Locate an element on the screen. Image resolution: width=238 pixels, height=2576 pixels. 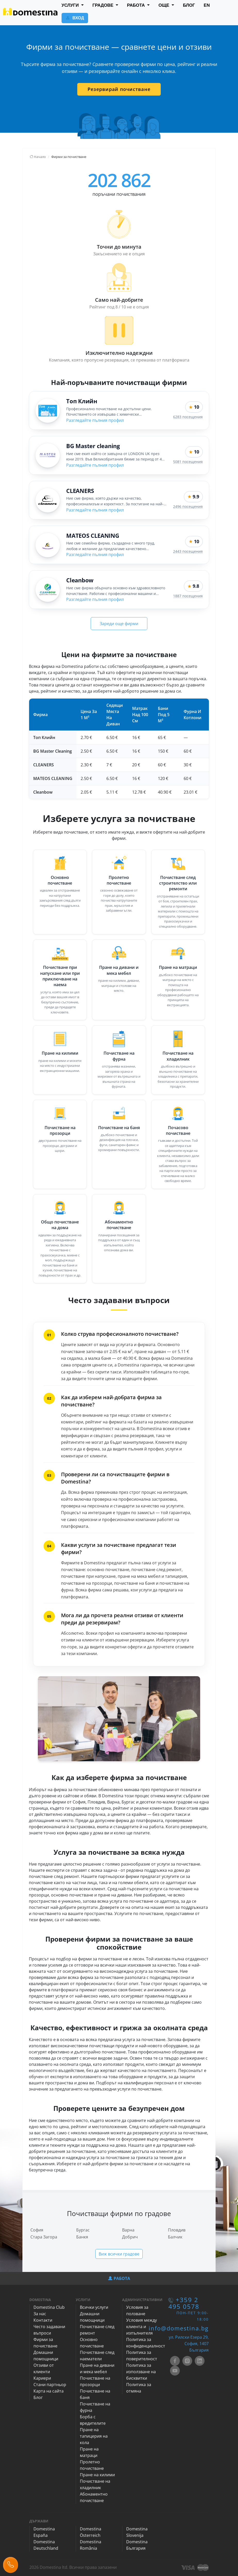
Cleanbow is located at coordinates (80, 580).